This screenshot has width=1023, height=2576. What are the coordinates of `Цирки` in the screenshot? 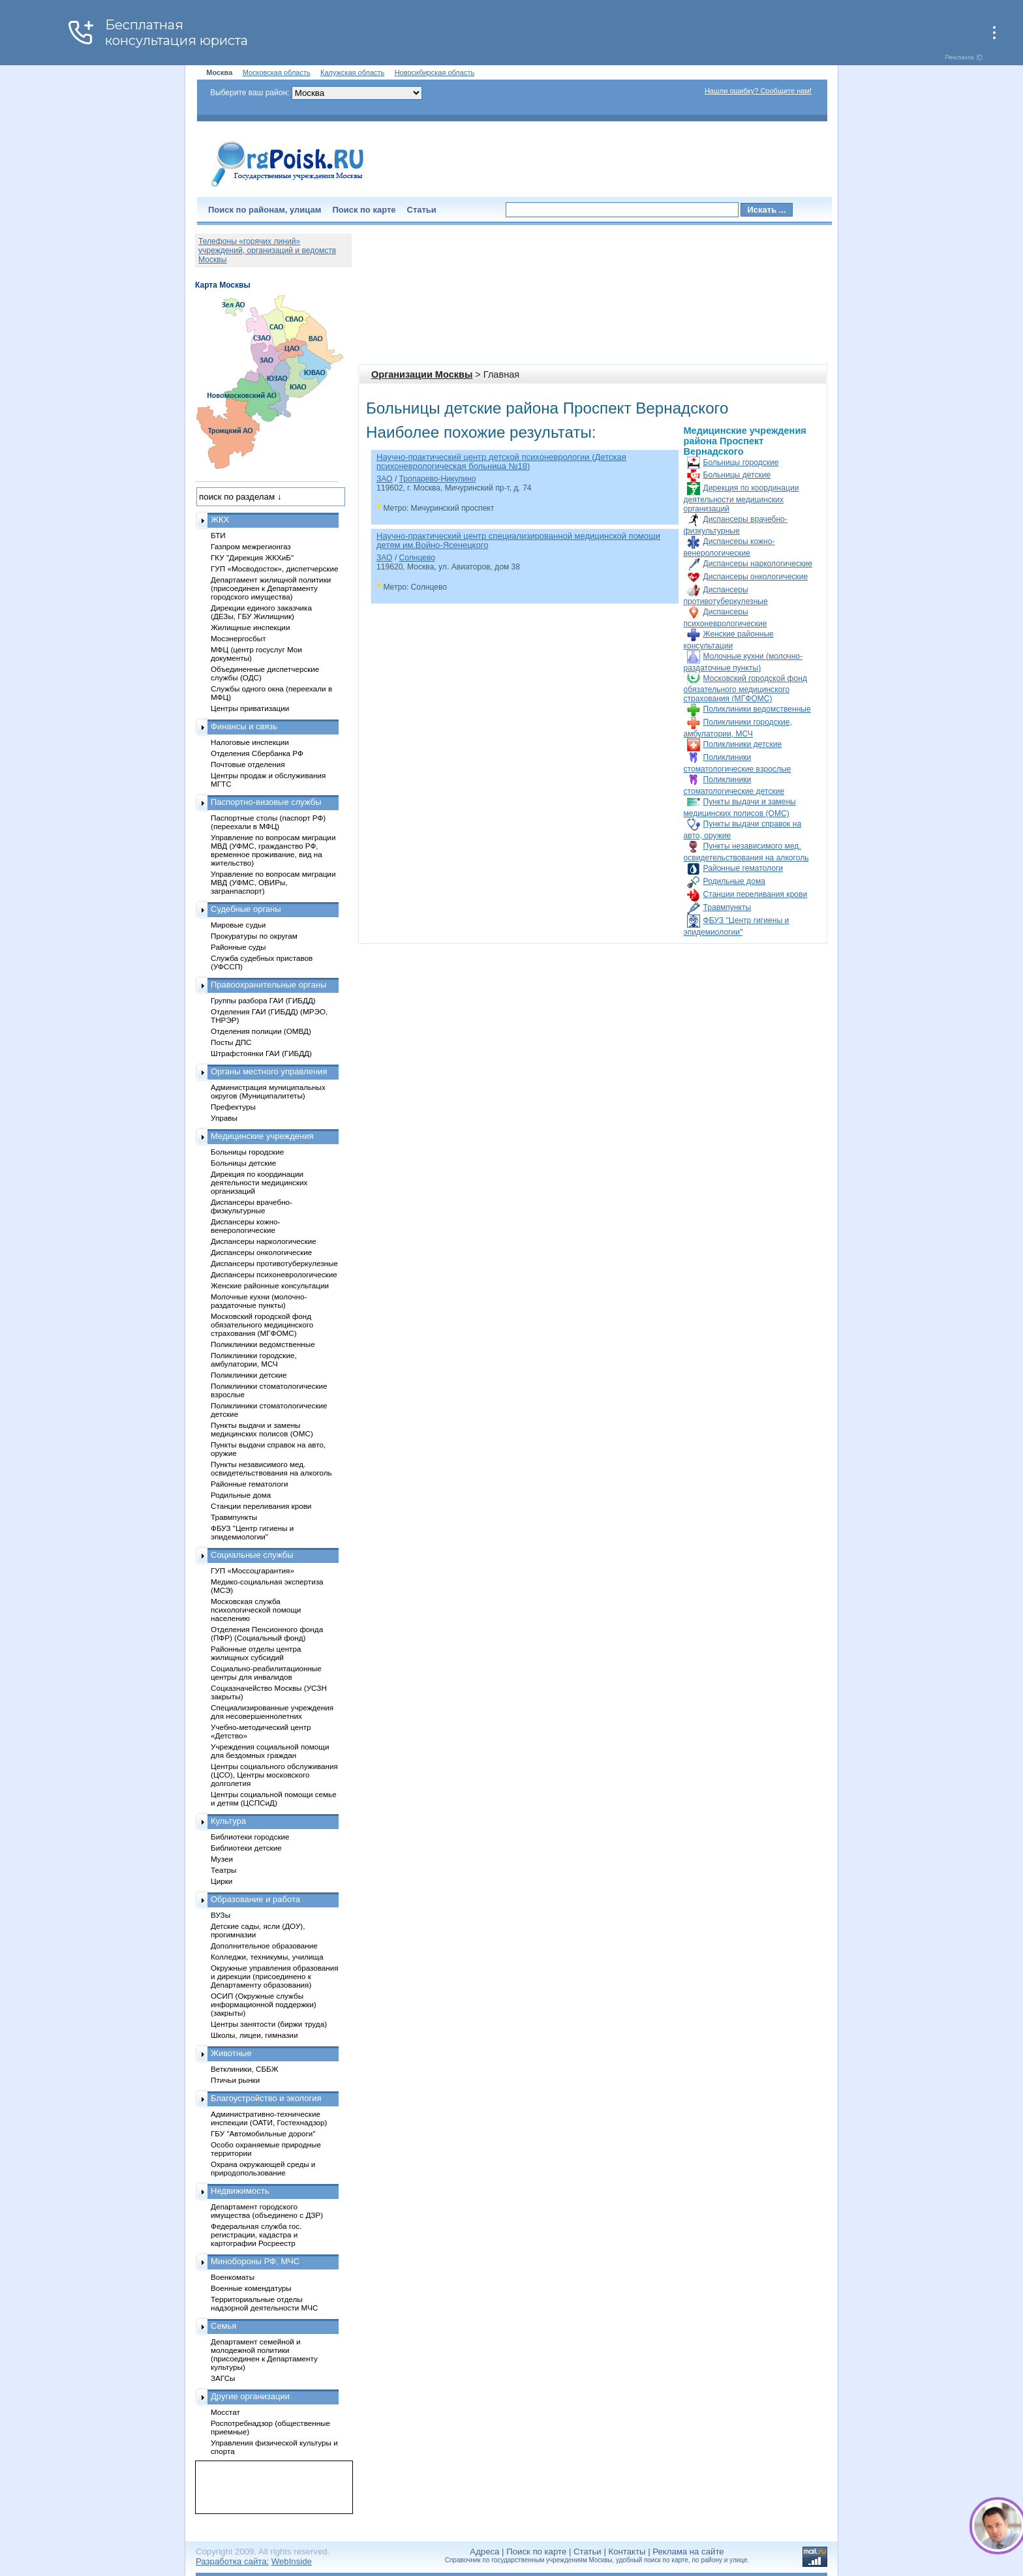 It's located at (221, 1881).